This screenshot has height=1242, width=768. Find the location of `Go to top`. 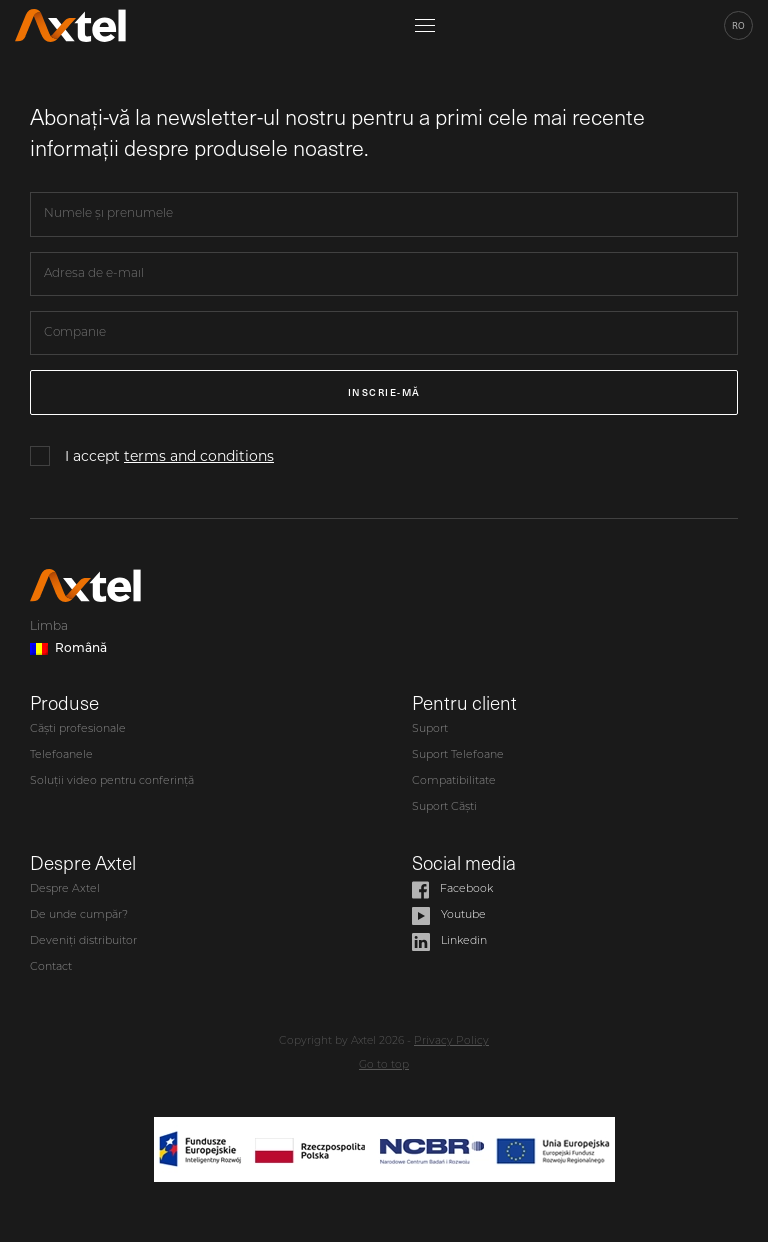

Go to top is located at coordinates (384, 1065).